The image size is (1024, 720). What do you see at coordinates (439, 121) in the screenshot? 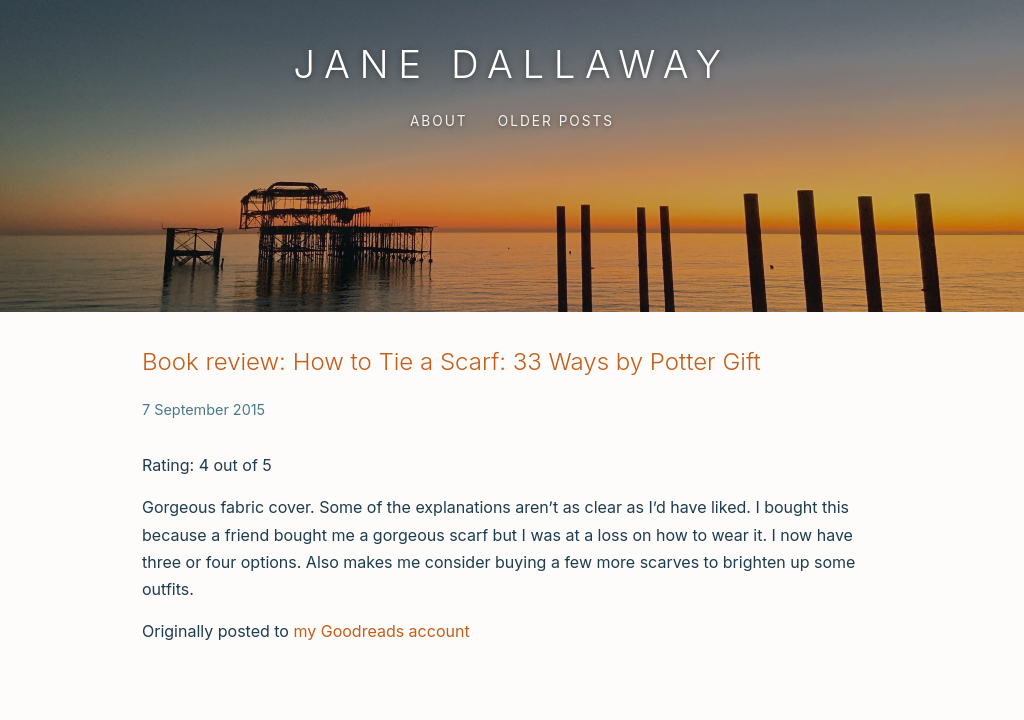
I see `About` at bounding box center [439, 121].